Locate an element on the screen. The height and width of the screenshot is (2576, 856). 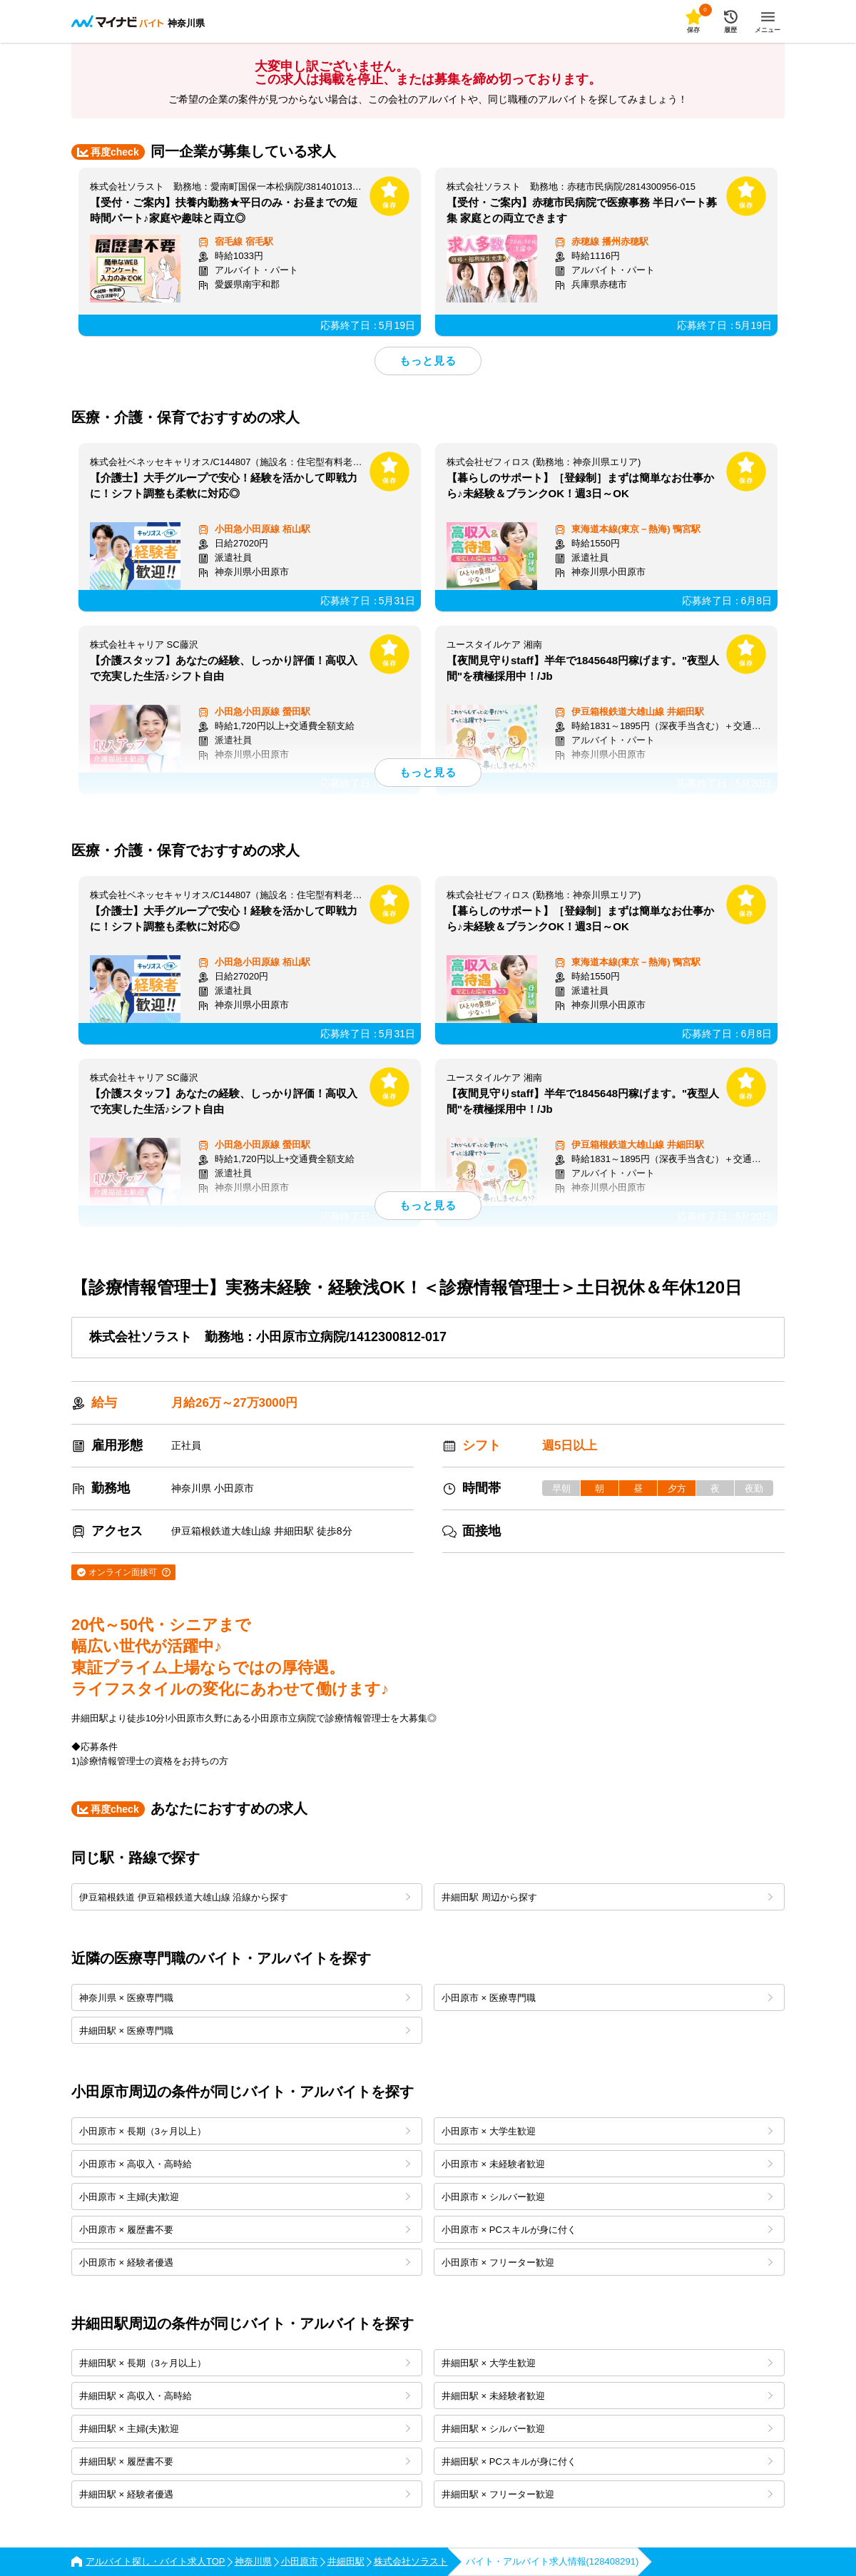
小田原市 × 大学生歓迎 is located at coordinates (607, 2131).